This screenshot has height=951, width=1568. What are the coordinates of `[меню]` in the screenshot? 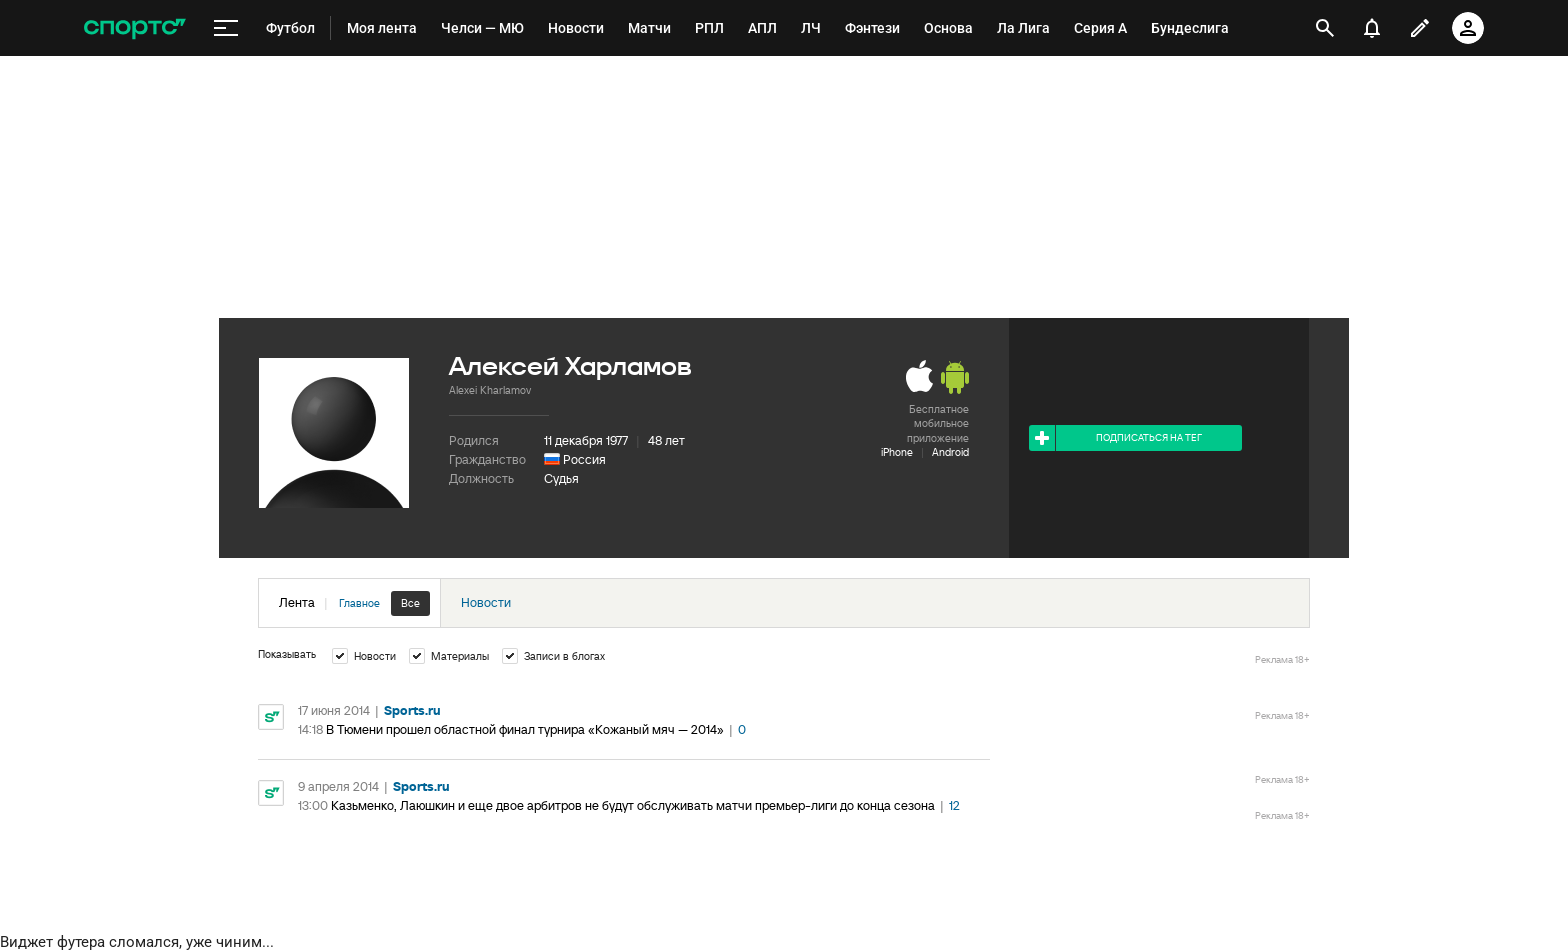 It's located at (226, 28).